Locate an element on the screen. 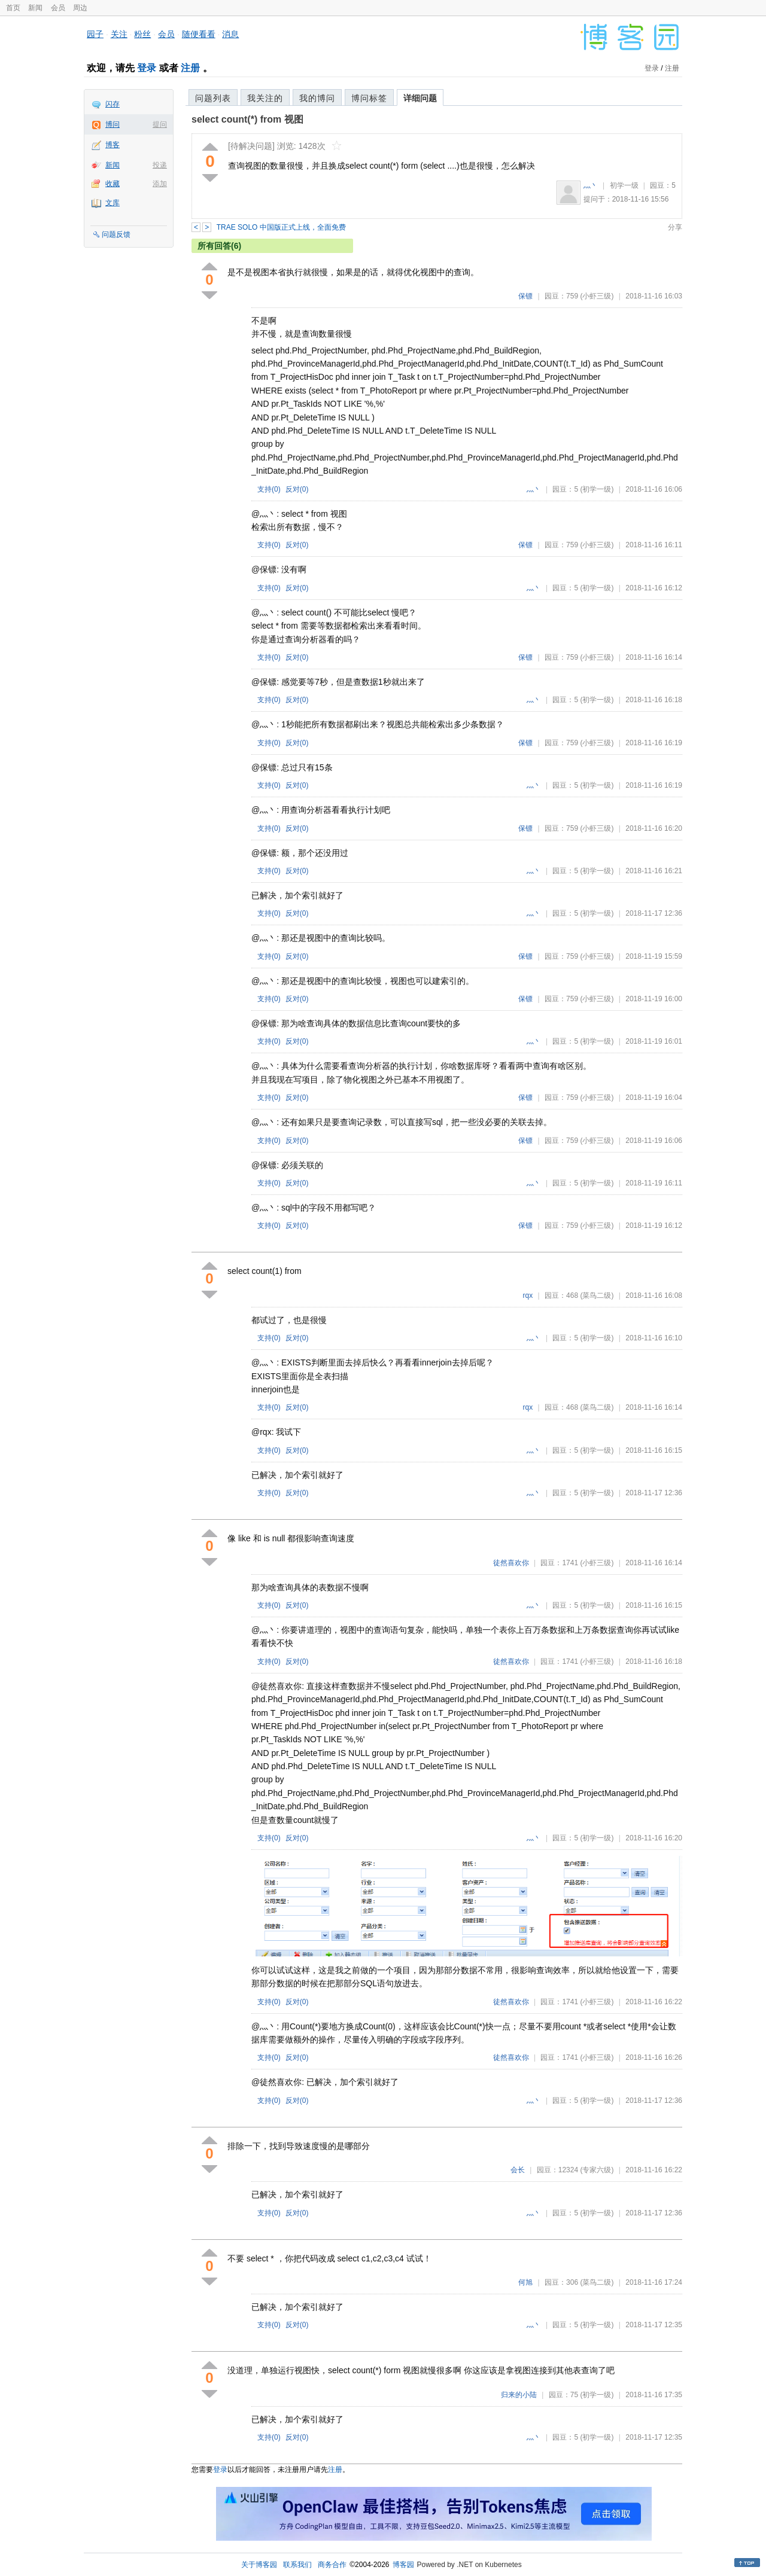 This screenshot has width=766, height=2576. 登录 is located at coordinates (146, 68).